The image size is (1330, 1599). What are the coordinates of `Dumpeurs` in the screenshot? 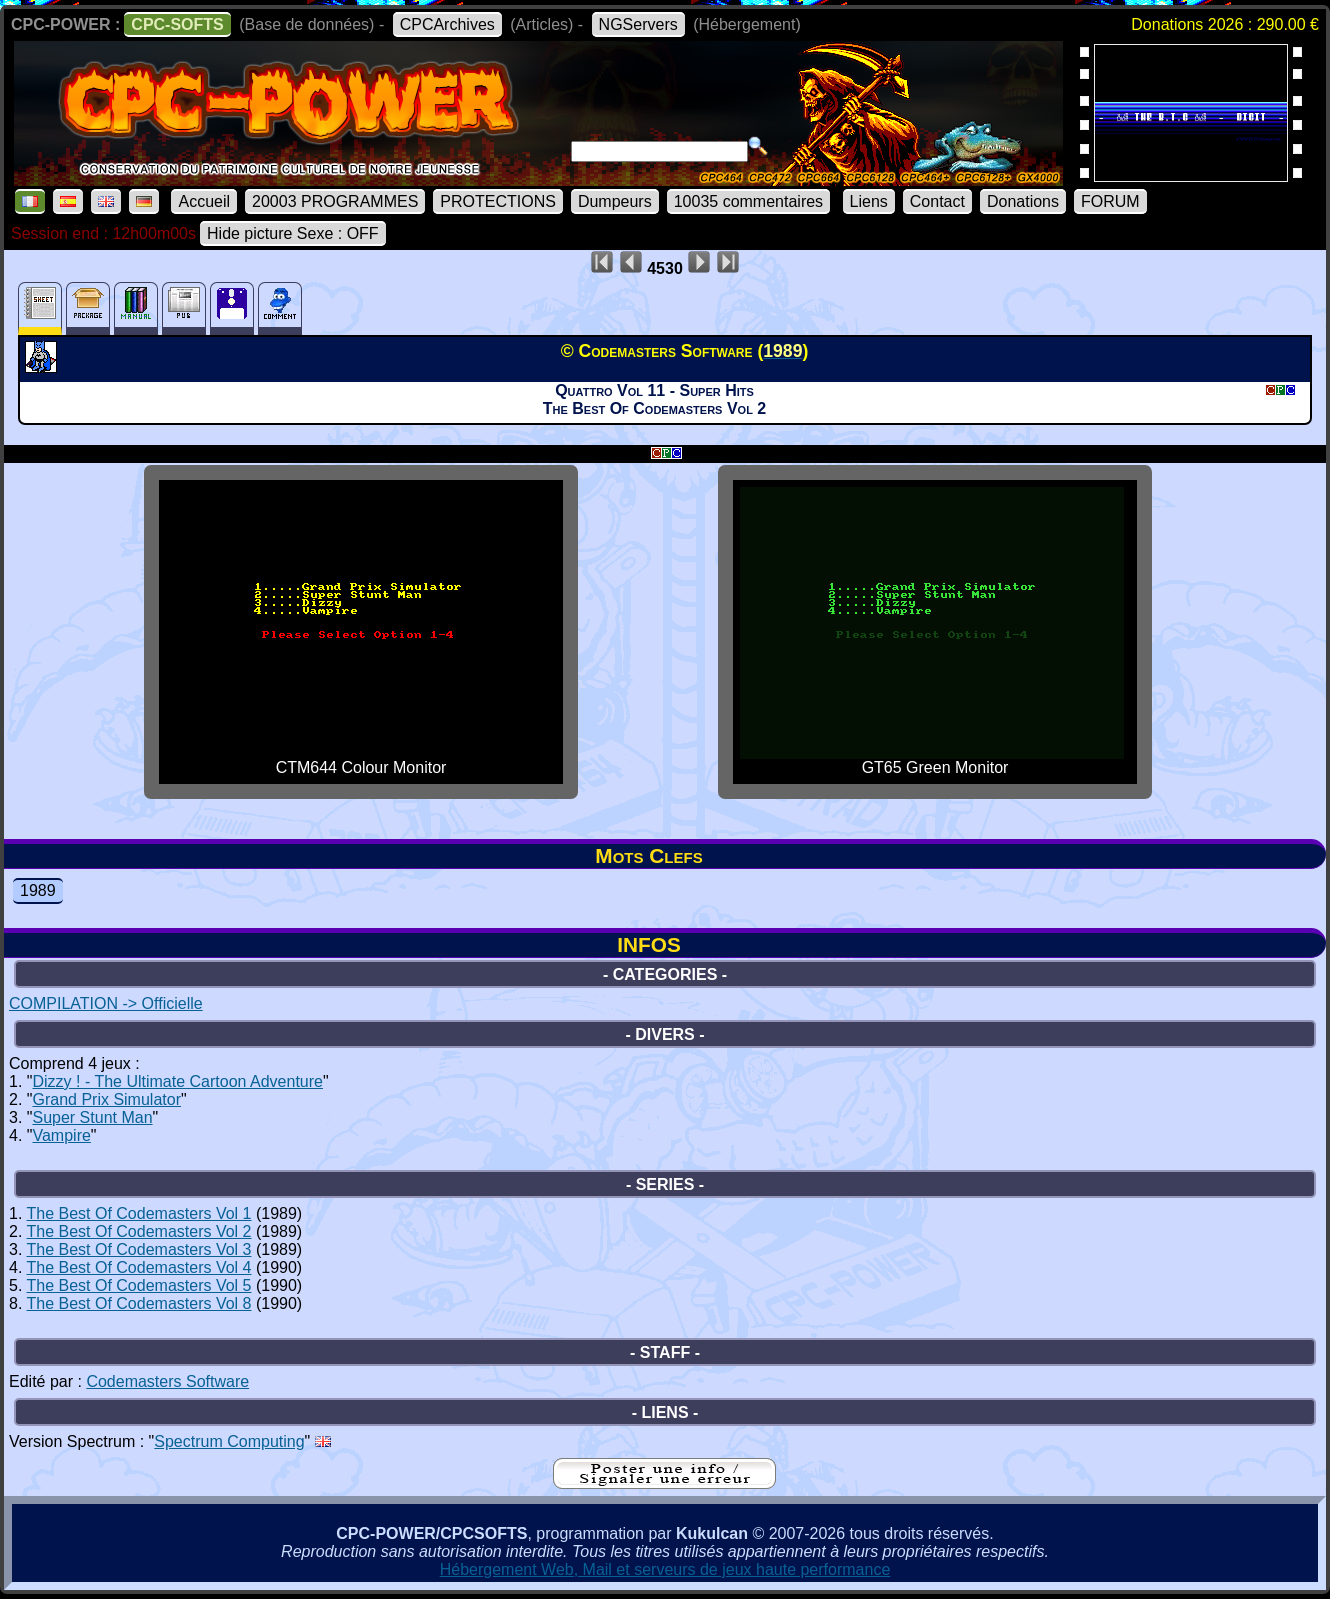 It's located at (615, 201).